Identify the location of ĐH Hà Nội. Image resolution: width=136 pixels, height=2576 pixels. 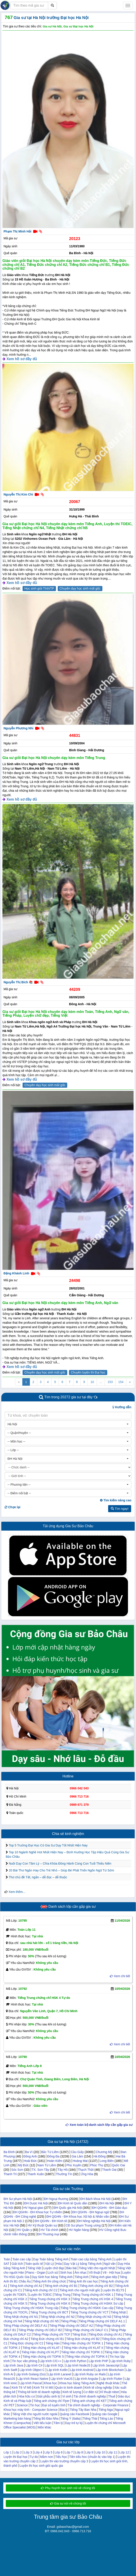
(106, 2203).